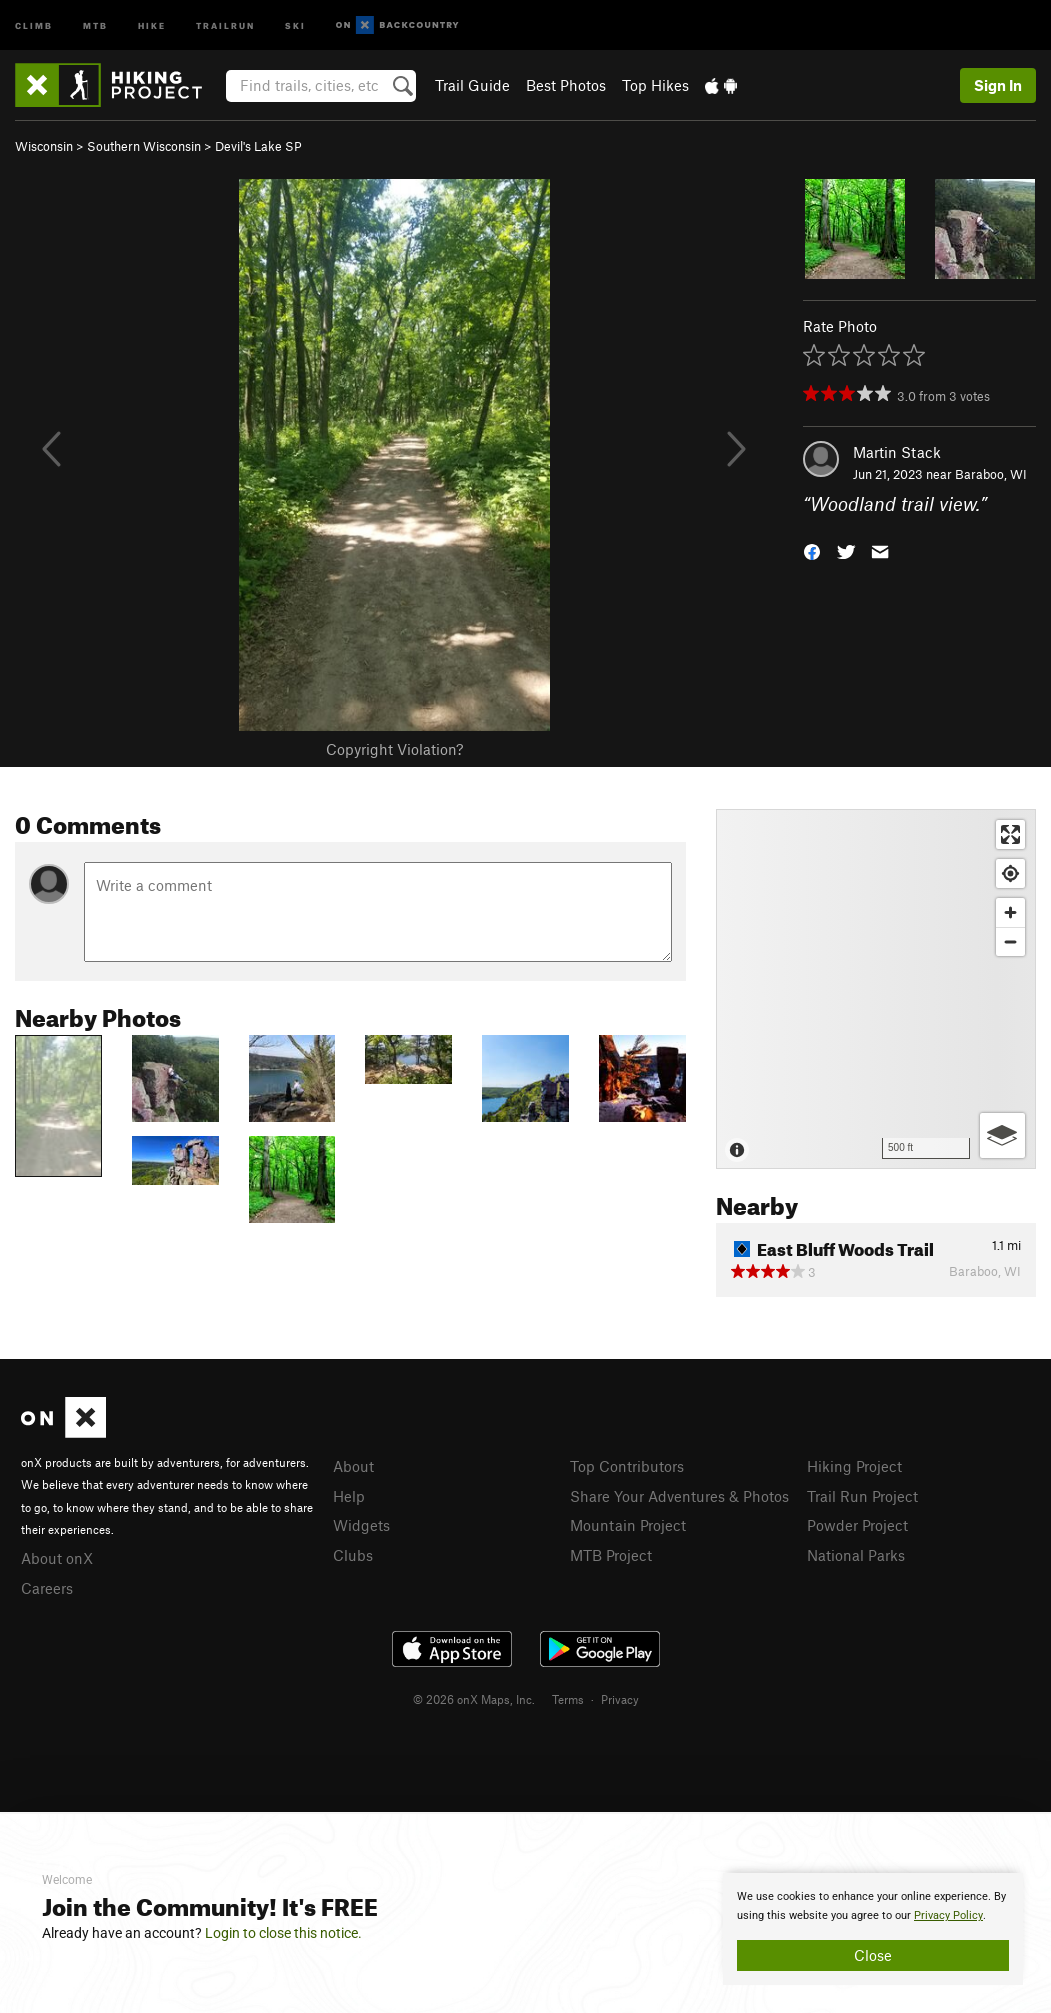 The image size is (1051, 2013). What do you see at coordinates (353, 1466) in the screenshot?
I see `About` at bounding box center [353, 1466].